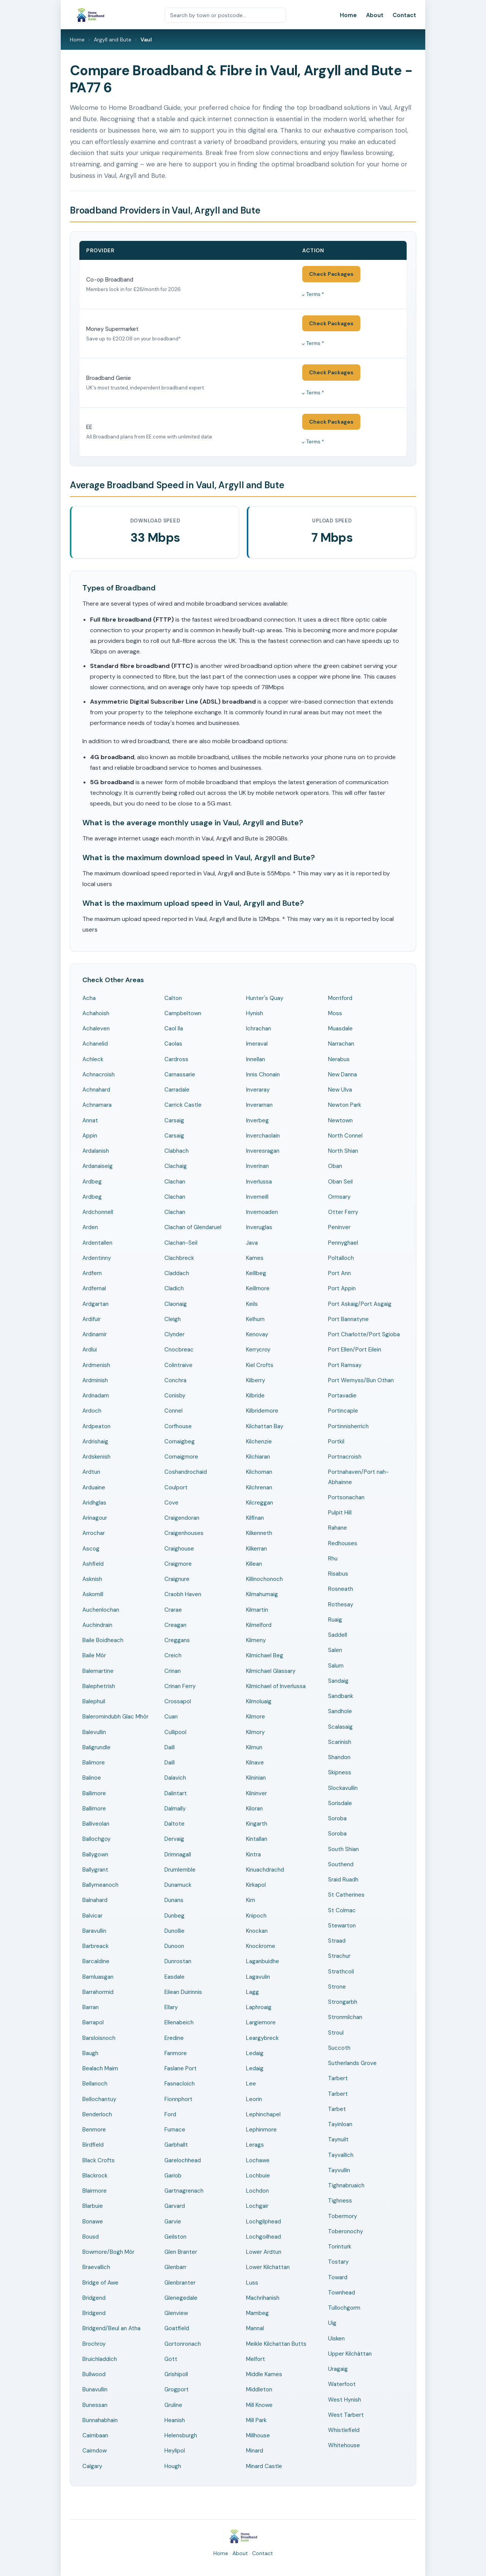 The image size is (486, 2576). What do you see at coordinates (176, 1151) in the screenshot?
I see `Clabhach` at bounding box center [176, 1151].